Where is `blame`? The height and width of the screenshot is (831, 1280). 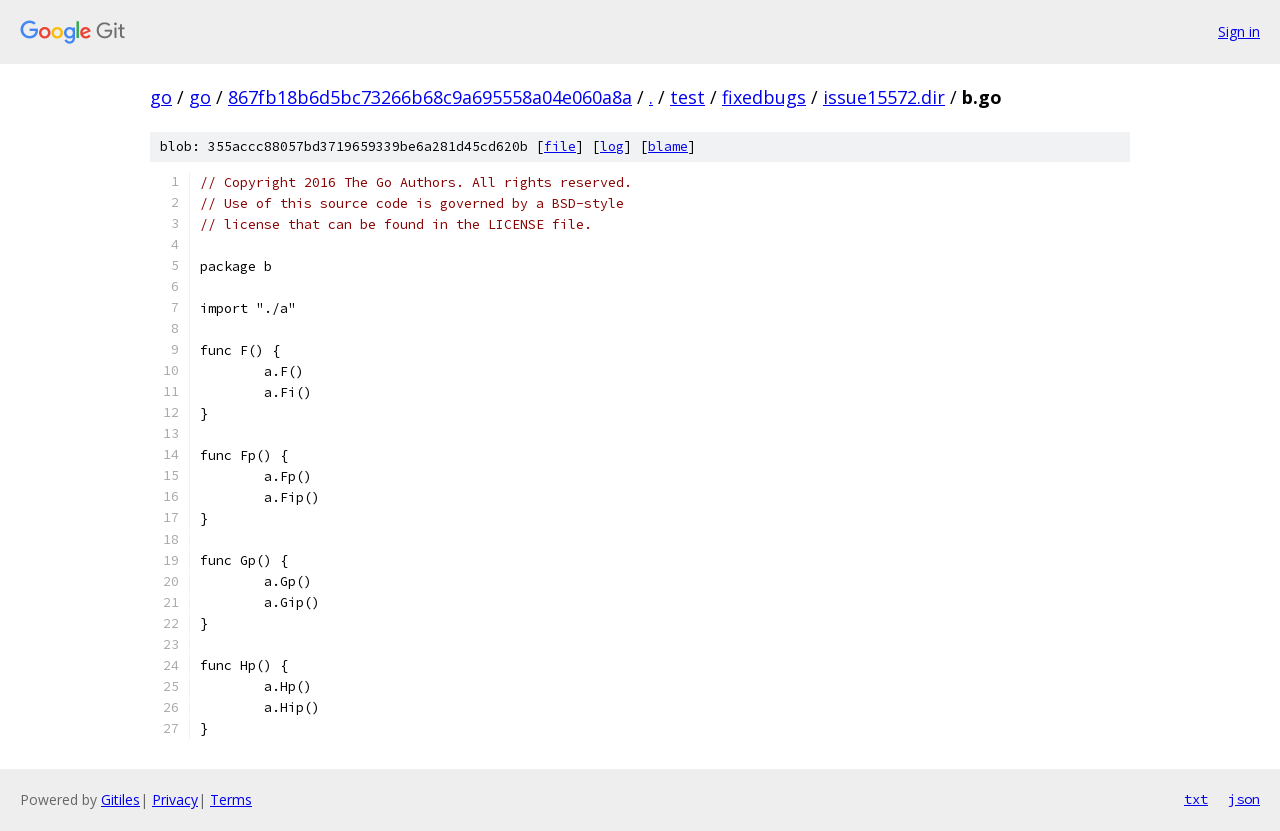
blame is located at coordinates (668, 146).